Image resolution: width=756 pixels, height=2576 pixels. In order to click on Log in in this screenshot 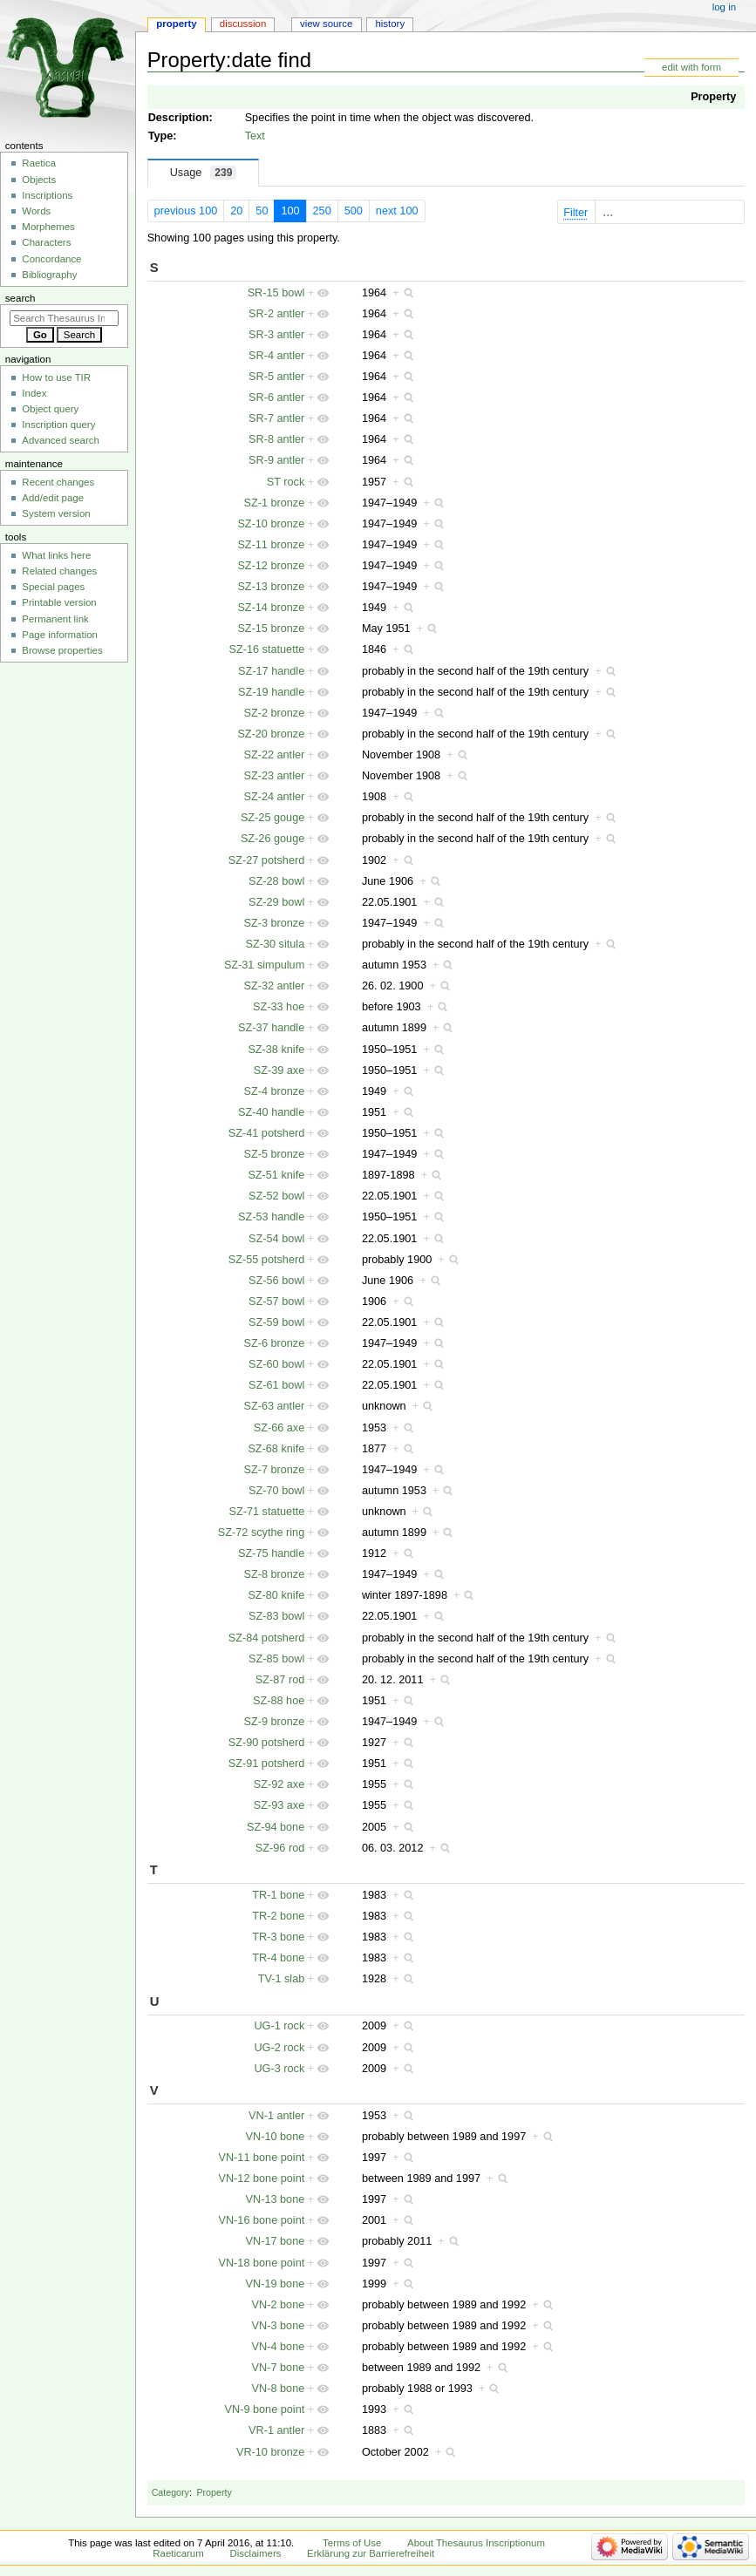, I will do `click(724, 7)`.